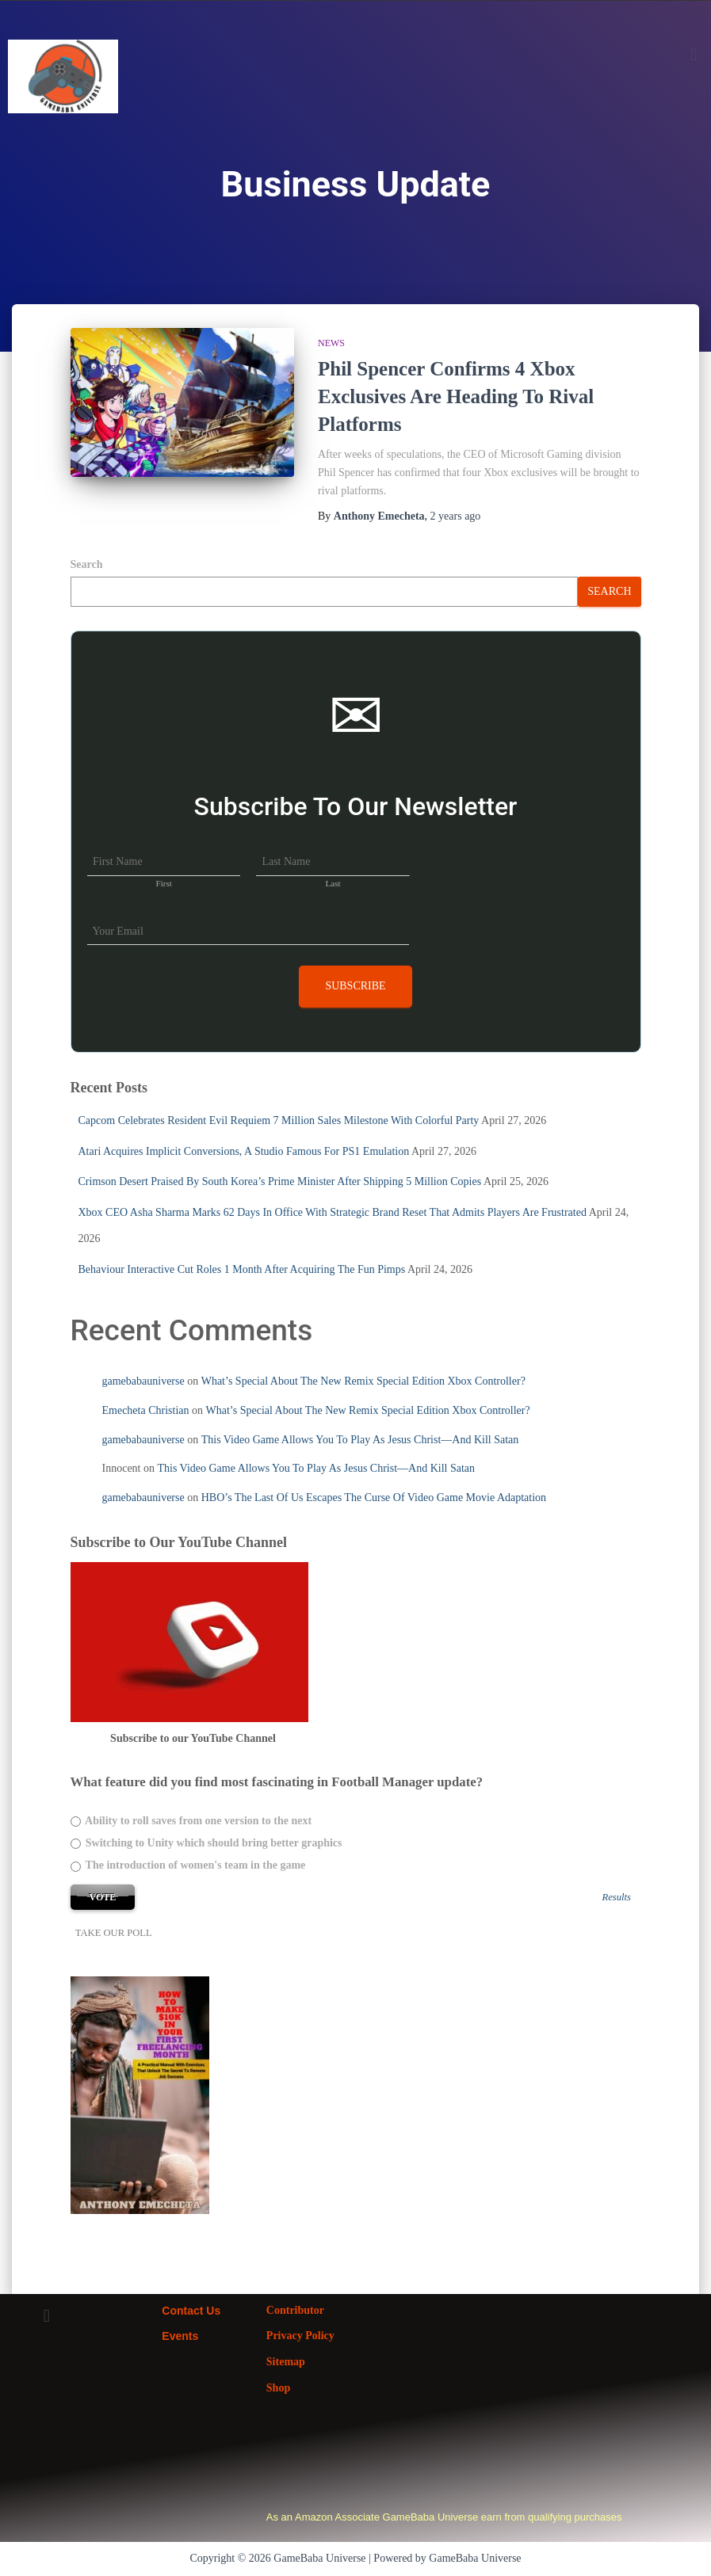 This screenshot has width=711, height=2576. What do you see at coordinates (143, 1381) in the screenshot?
I see `gamebabauniverse` at bounding box center [143, 1381].